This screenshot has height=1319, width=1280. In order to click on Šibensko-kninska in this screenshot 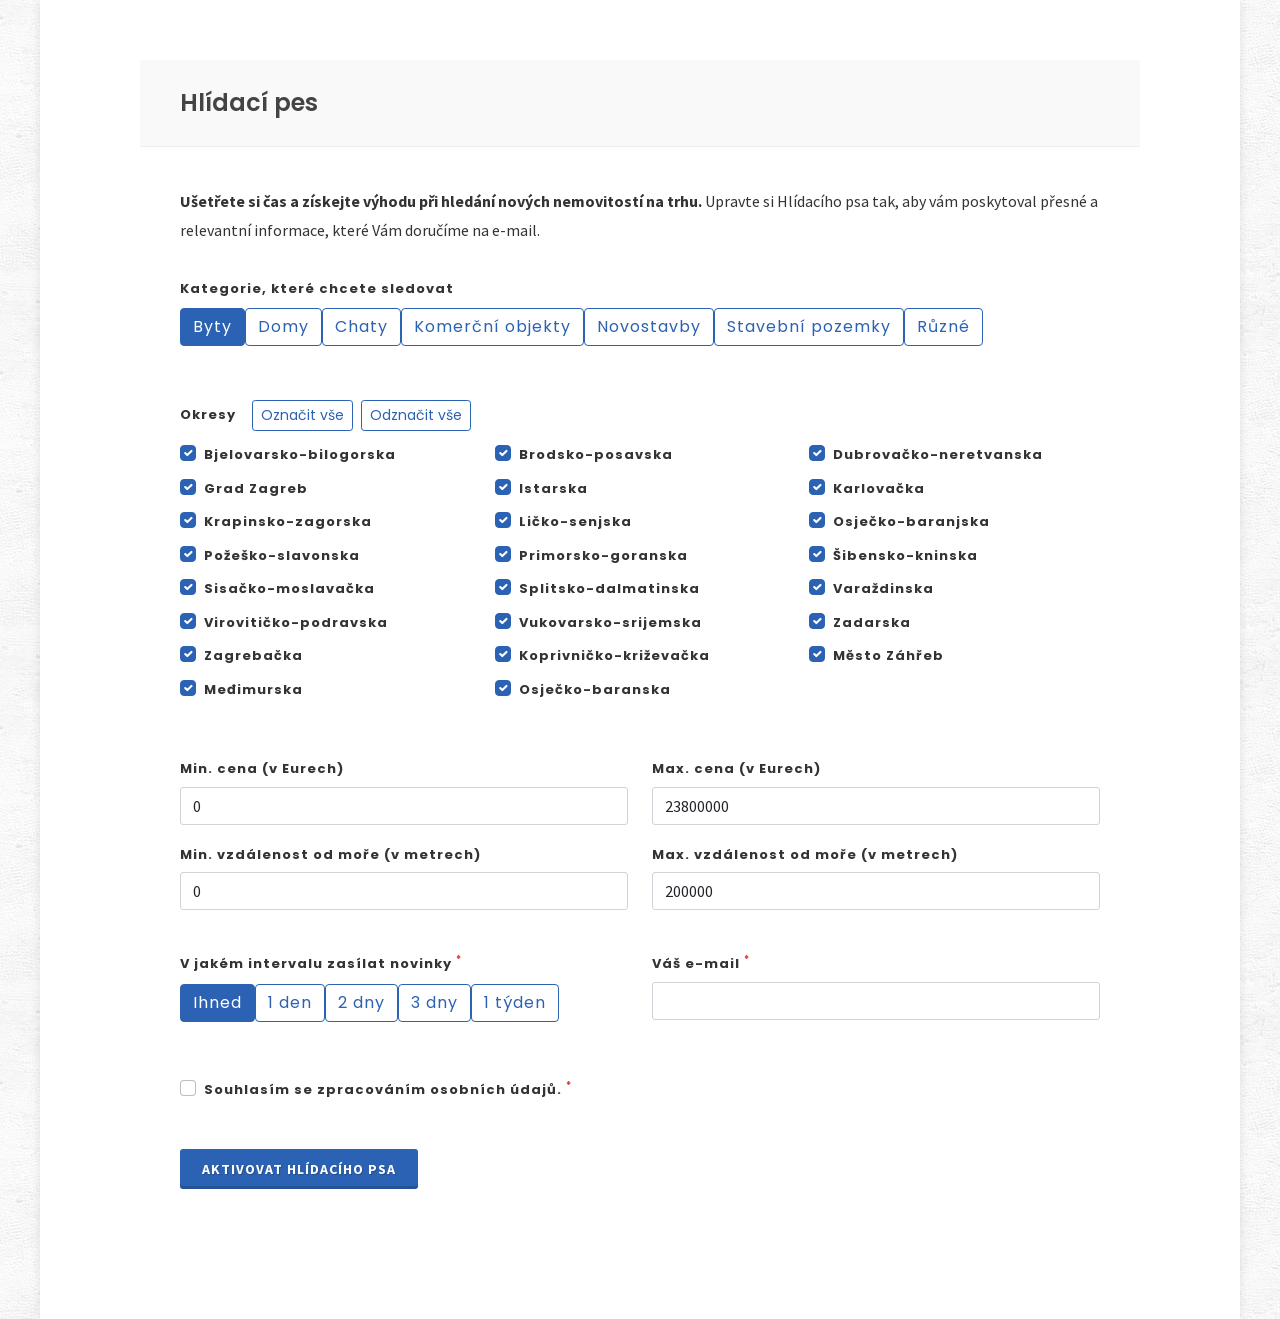, I will do `click(905, 555)`.